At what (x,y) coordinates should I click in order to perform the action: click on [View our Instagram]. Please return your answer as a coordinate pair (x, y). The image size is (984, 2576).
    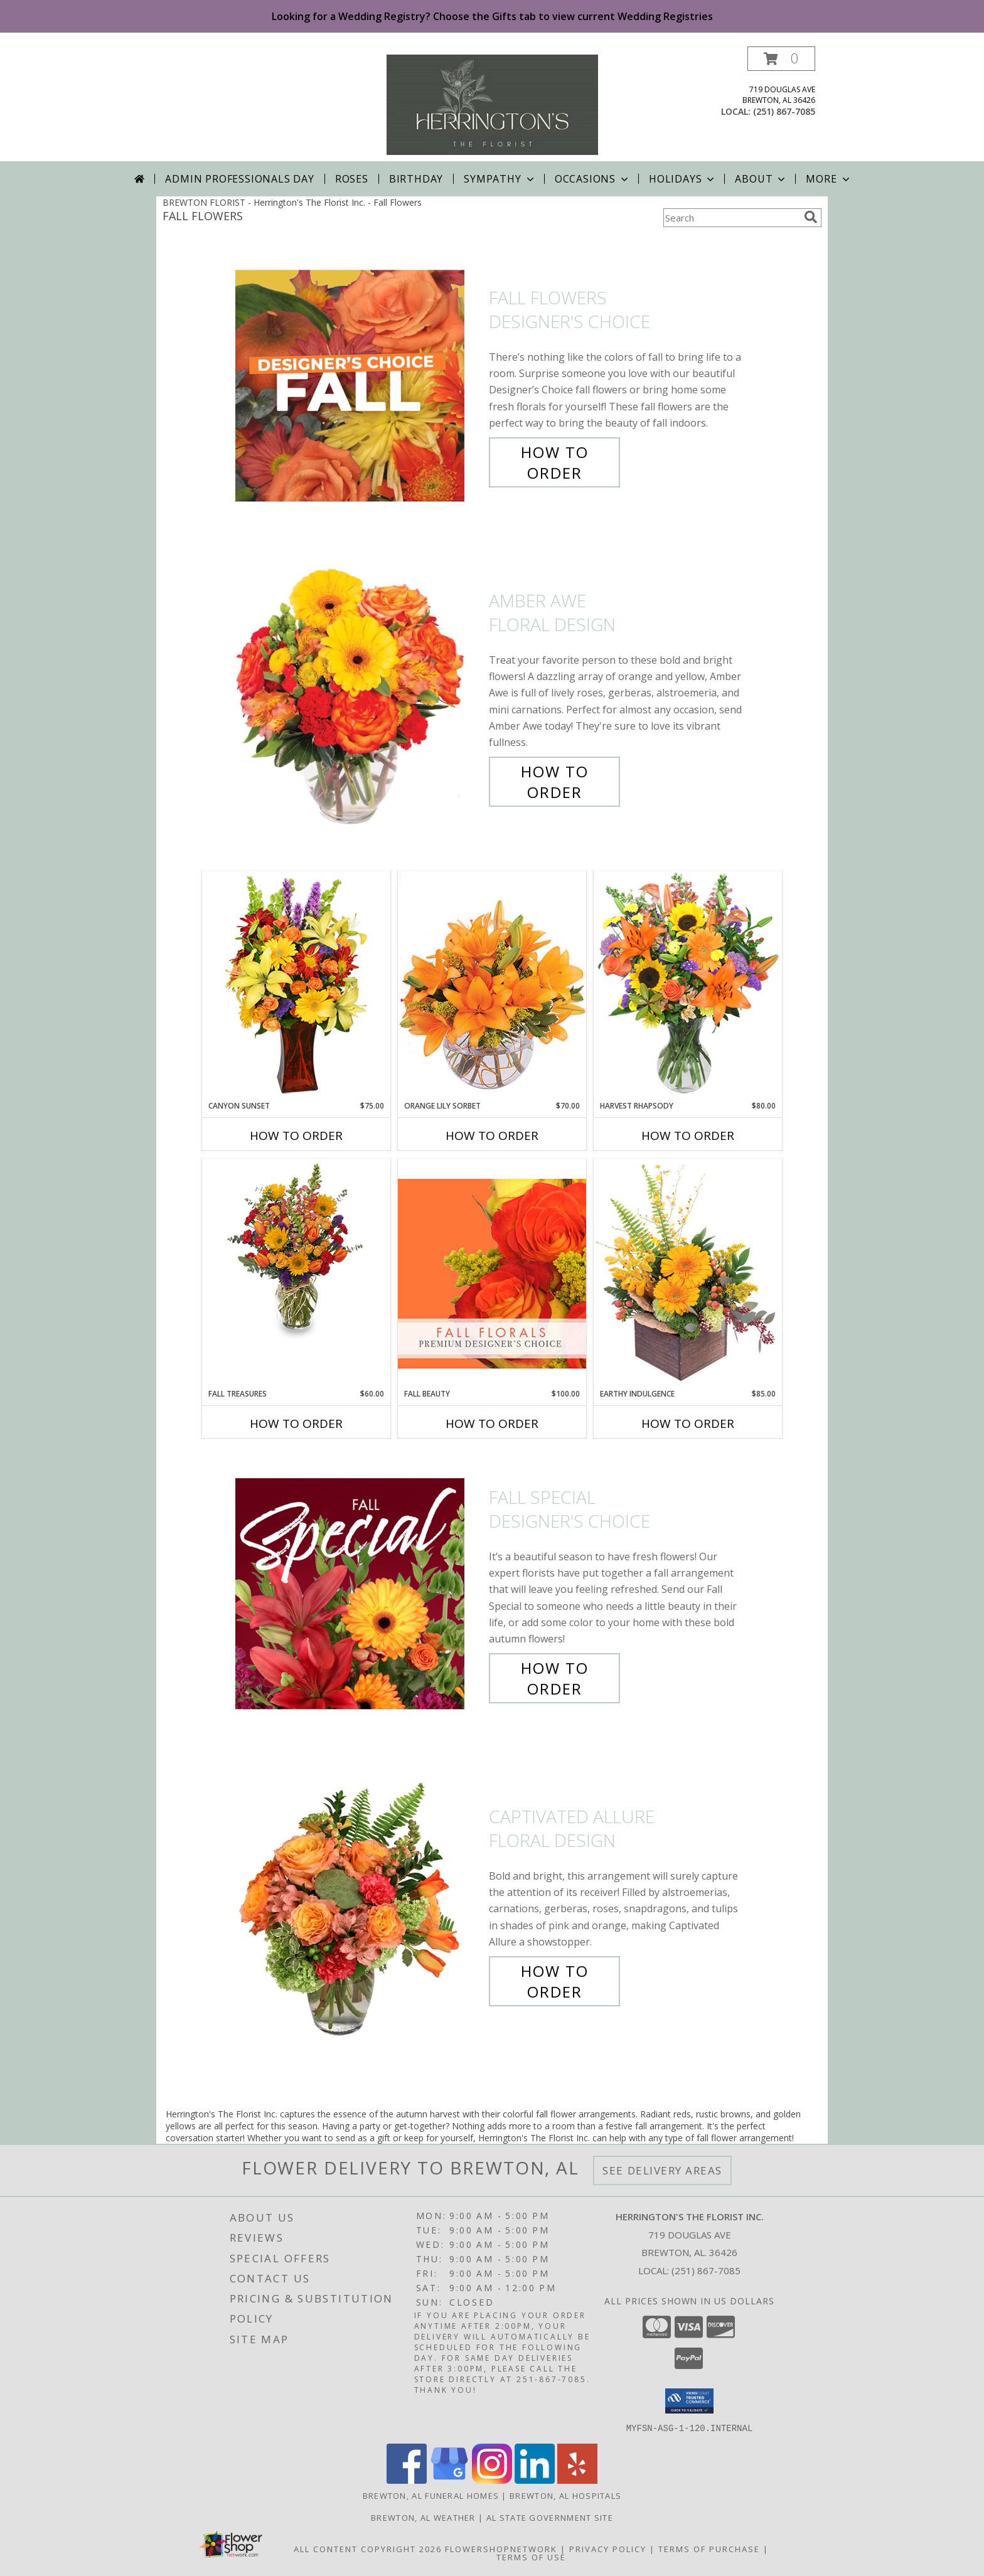
    Looking at the image, I should click on (492, 2480).